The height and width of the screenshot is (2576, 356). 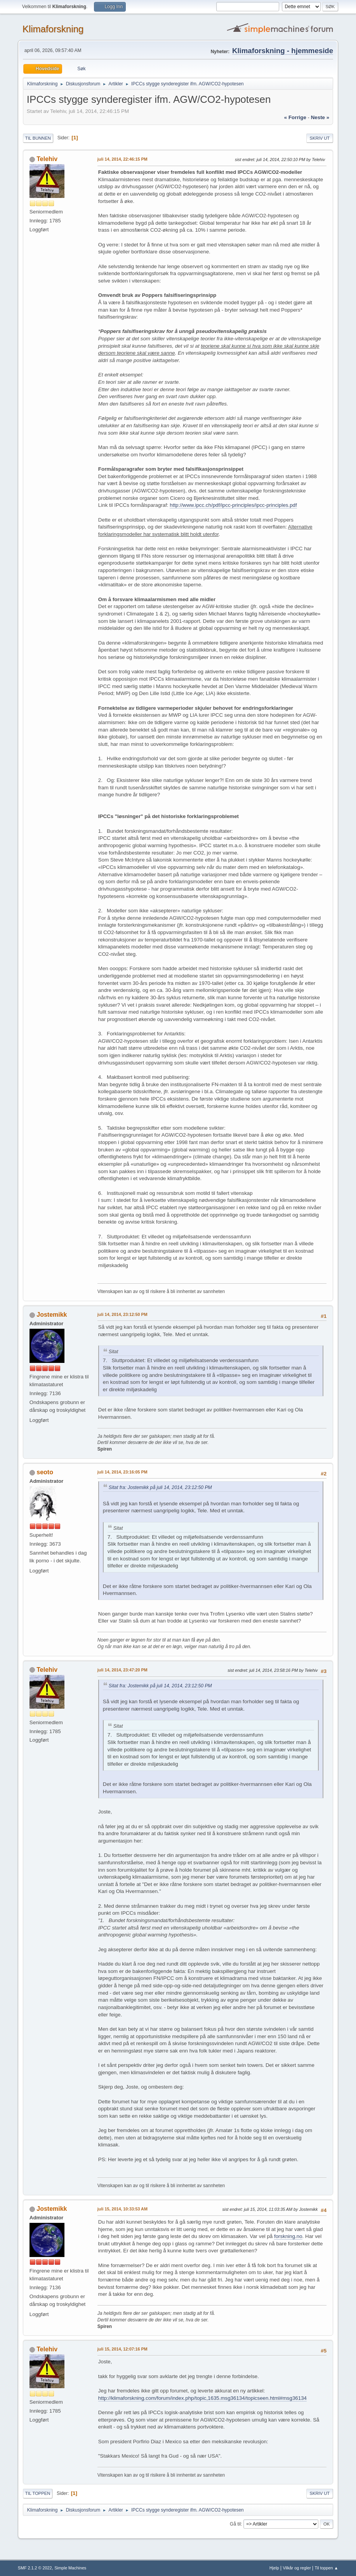 What do you see at coordinates (38, 138) in the screenshot?
I see `Til bunnen` at bounding box center [38, 138].